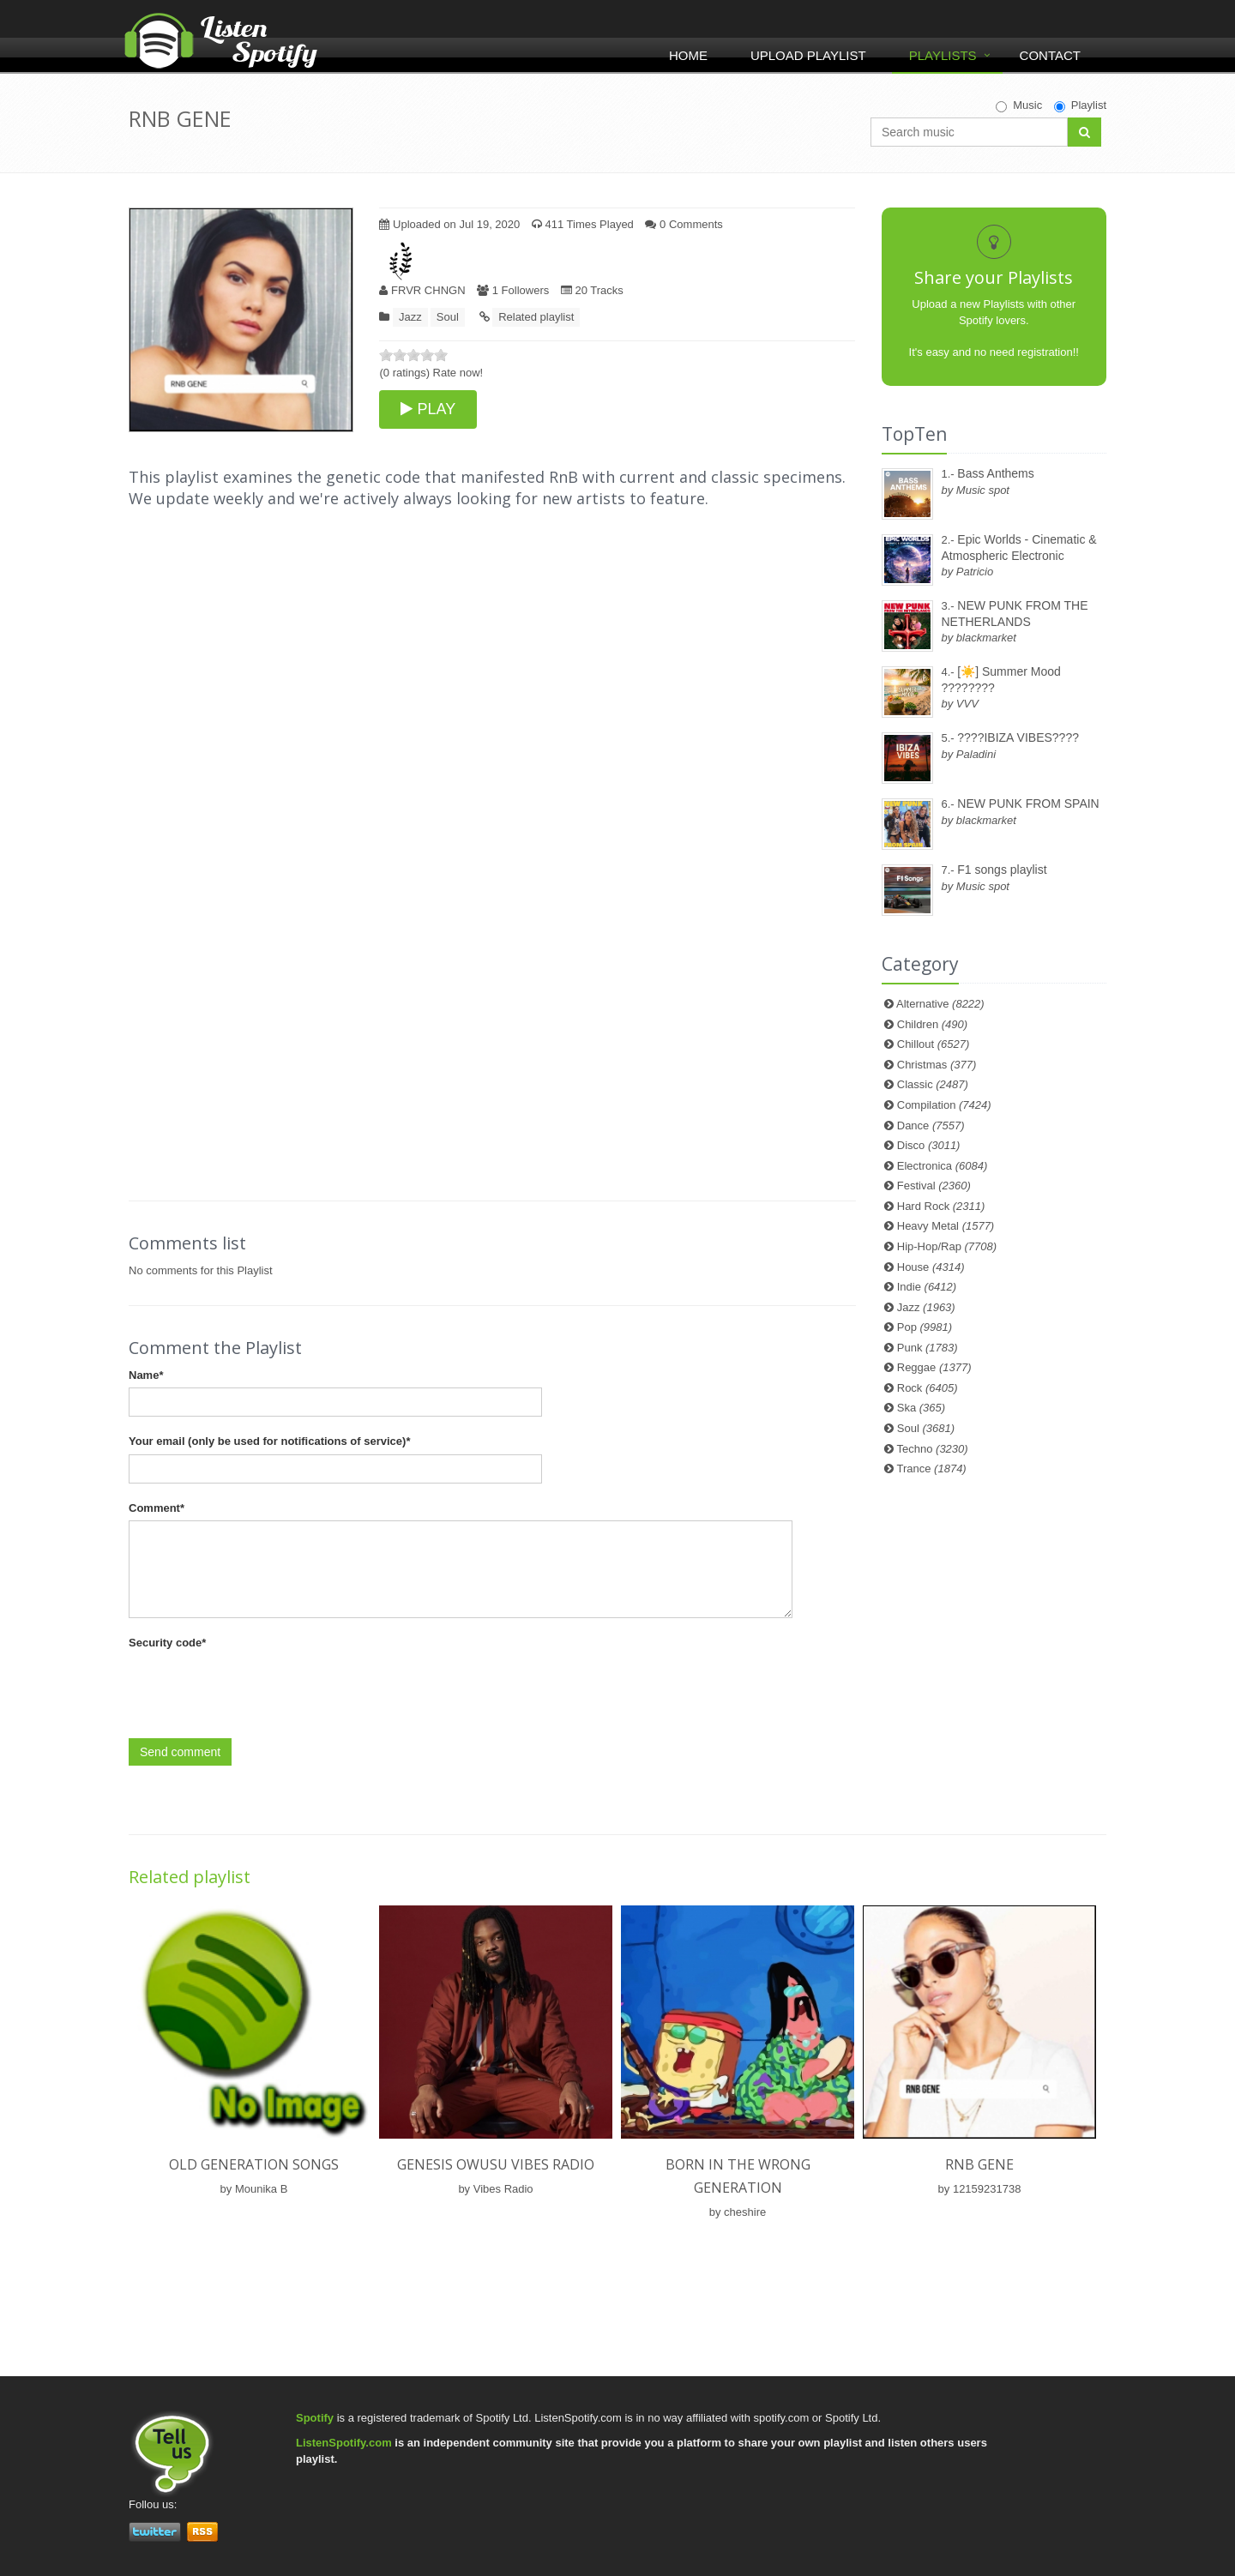  Describe the element at coordinates (156, 1508) in the screenshot. I see `Comment*` at that location.